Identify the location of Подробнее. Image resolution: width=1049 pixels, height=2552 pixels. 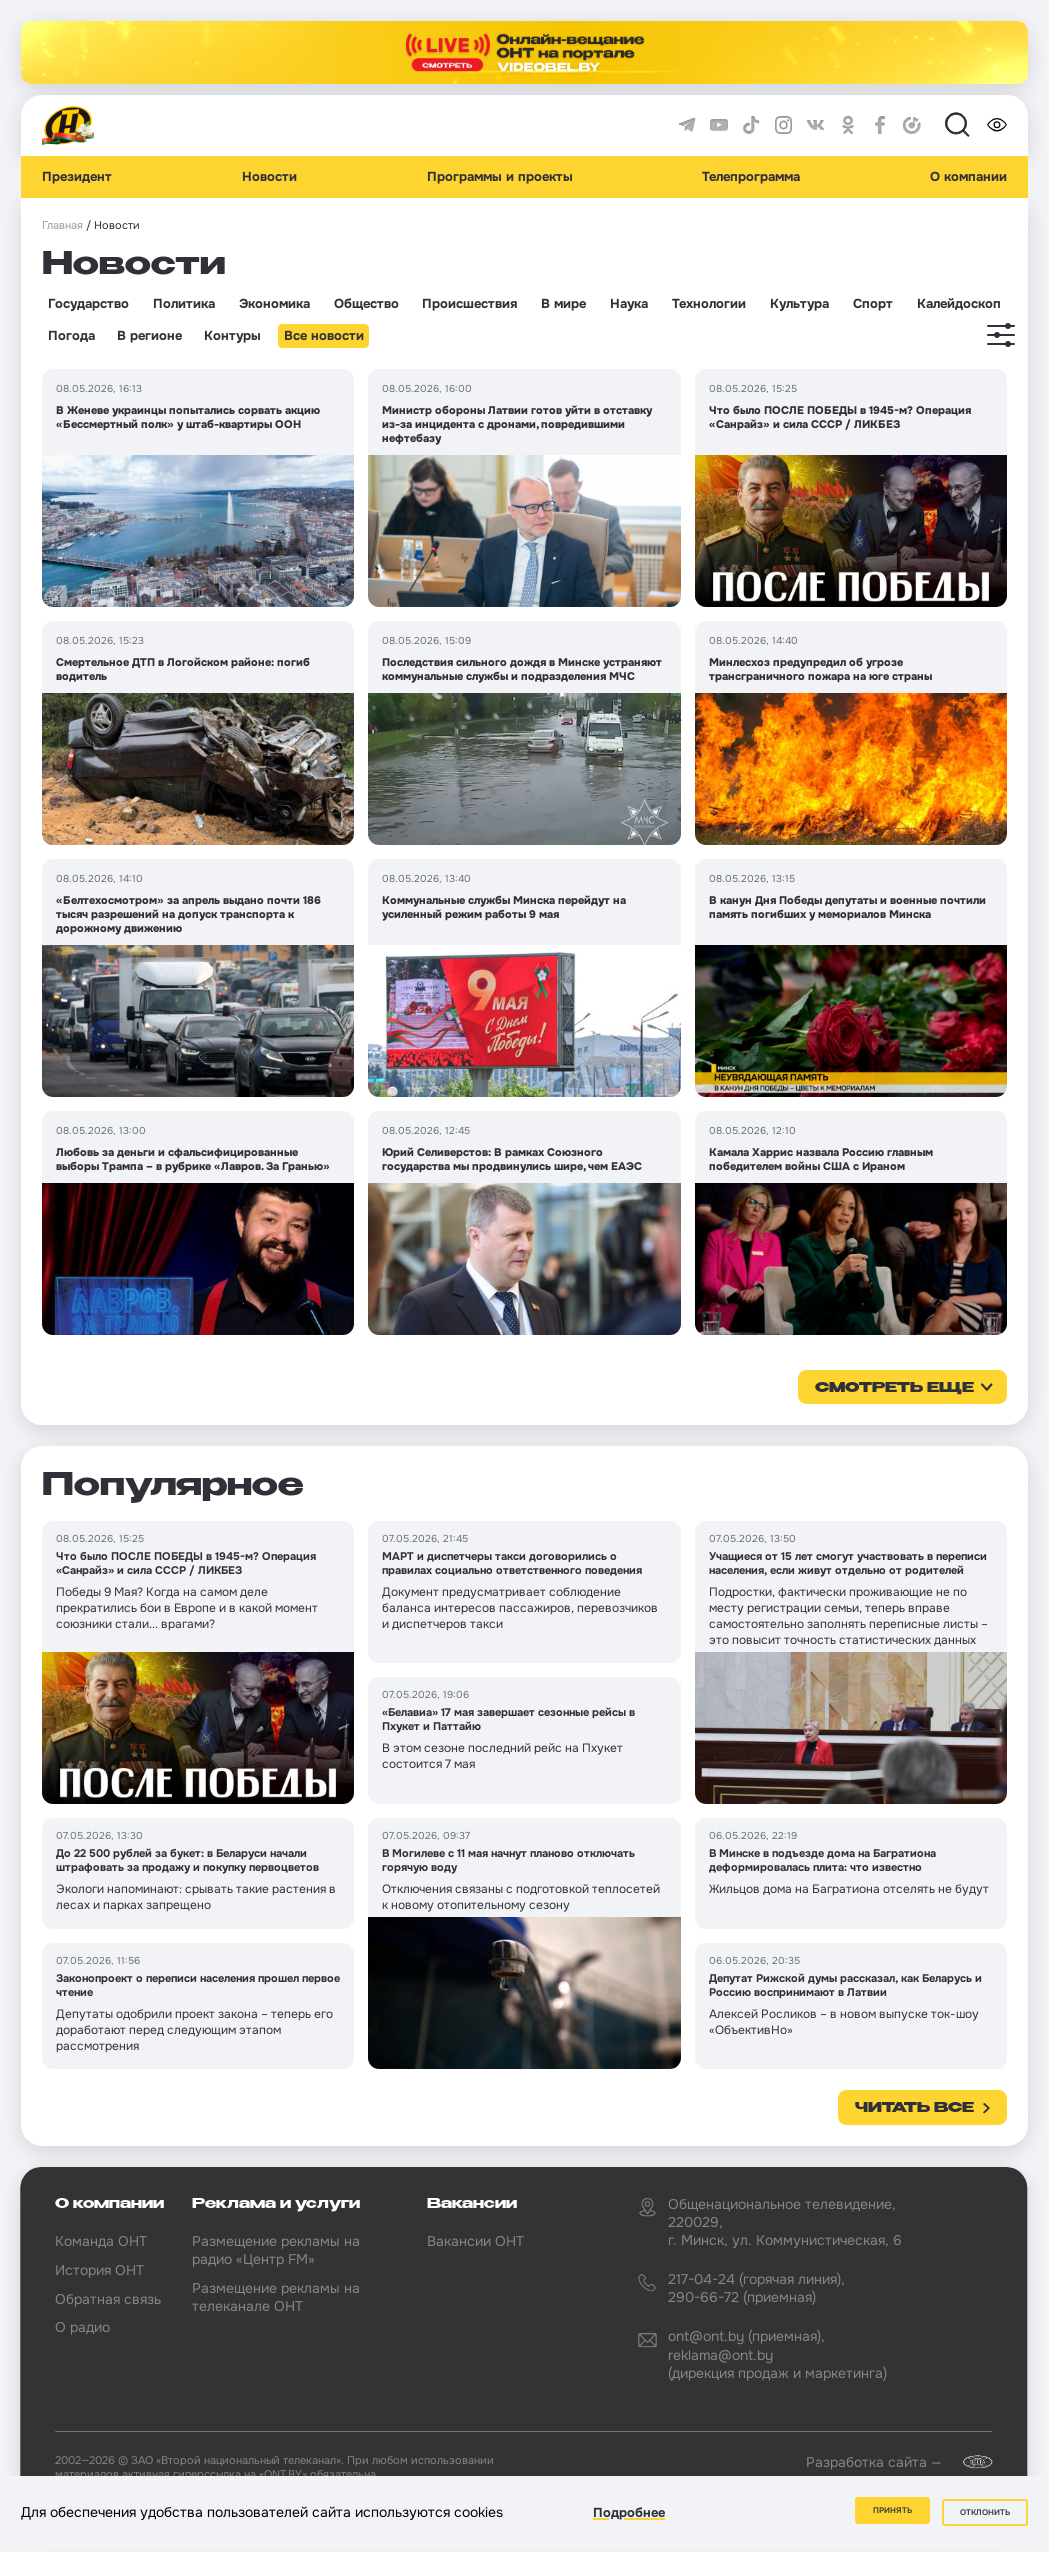
(629, 2515).